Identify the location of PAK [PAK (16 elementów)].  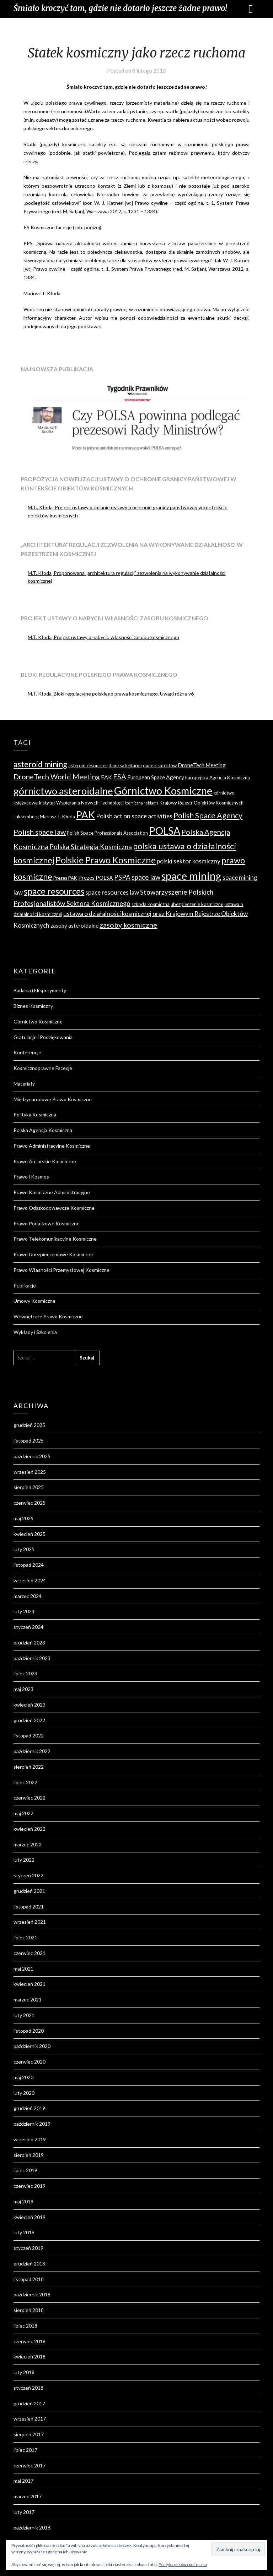
(85, 814).